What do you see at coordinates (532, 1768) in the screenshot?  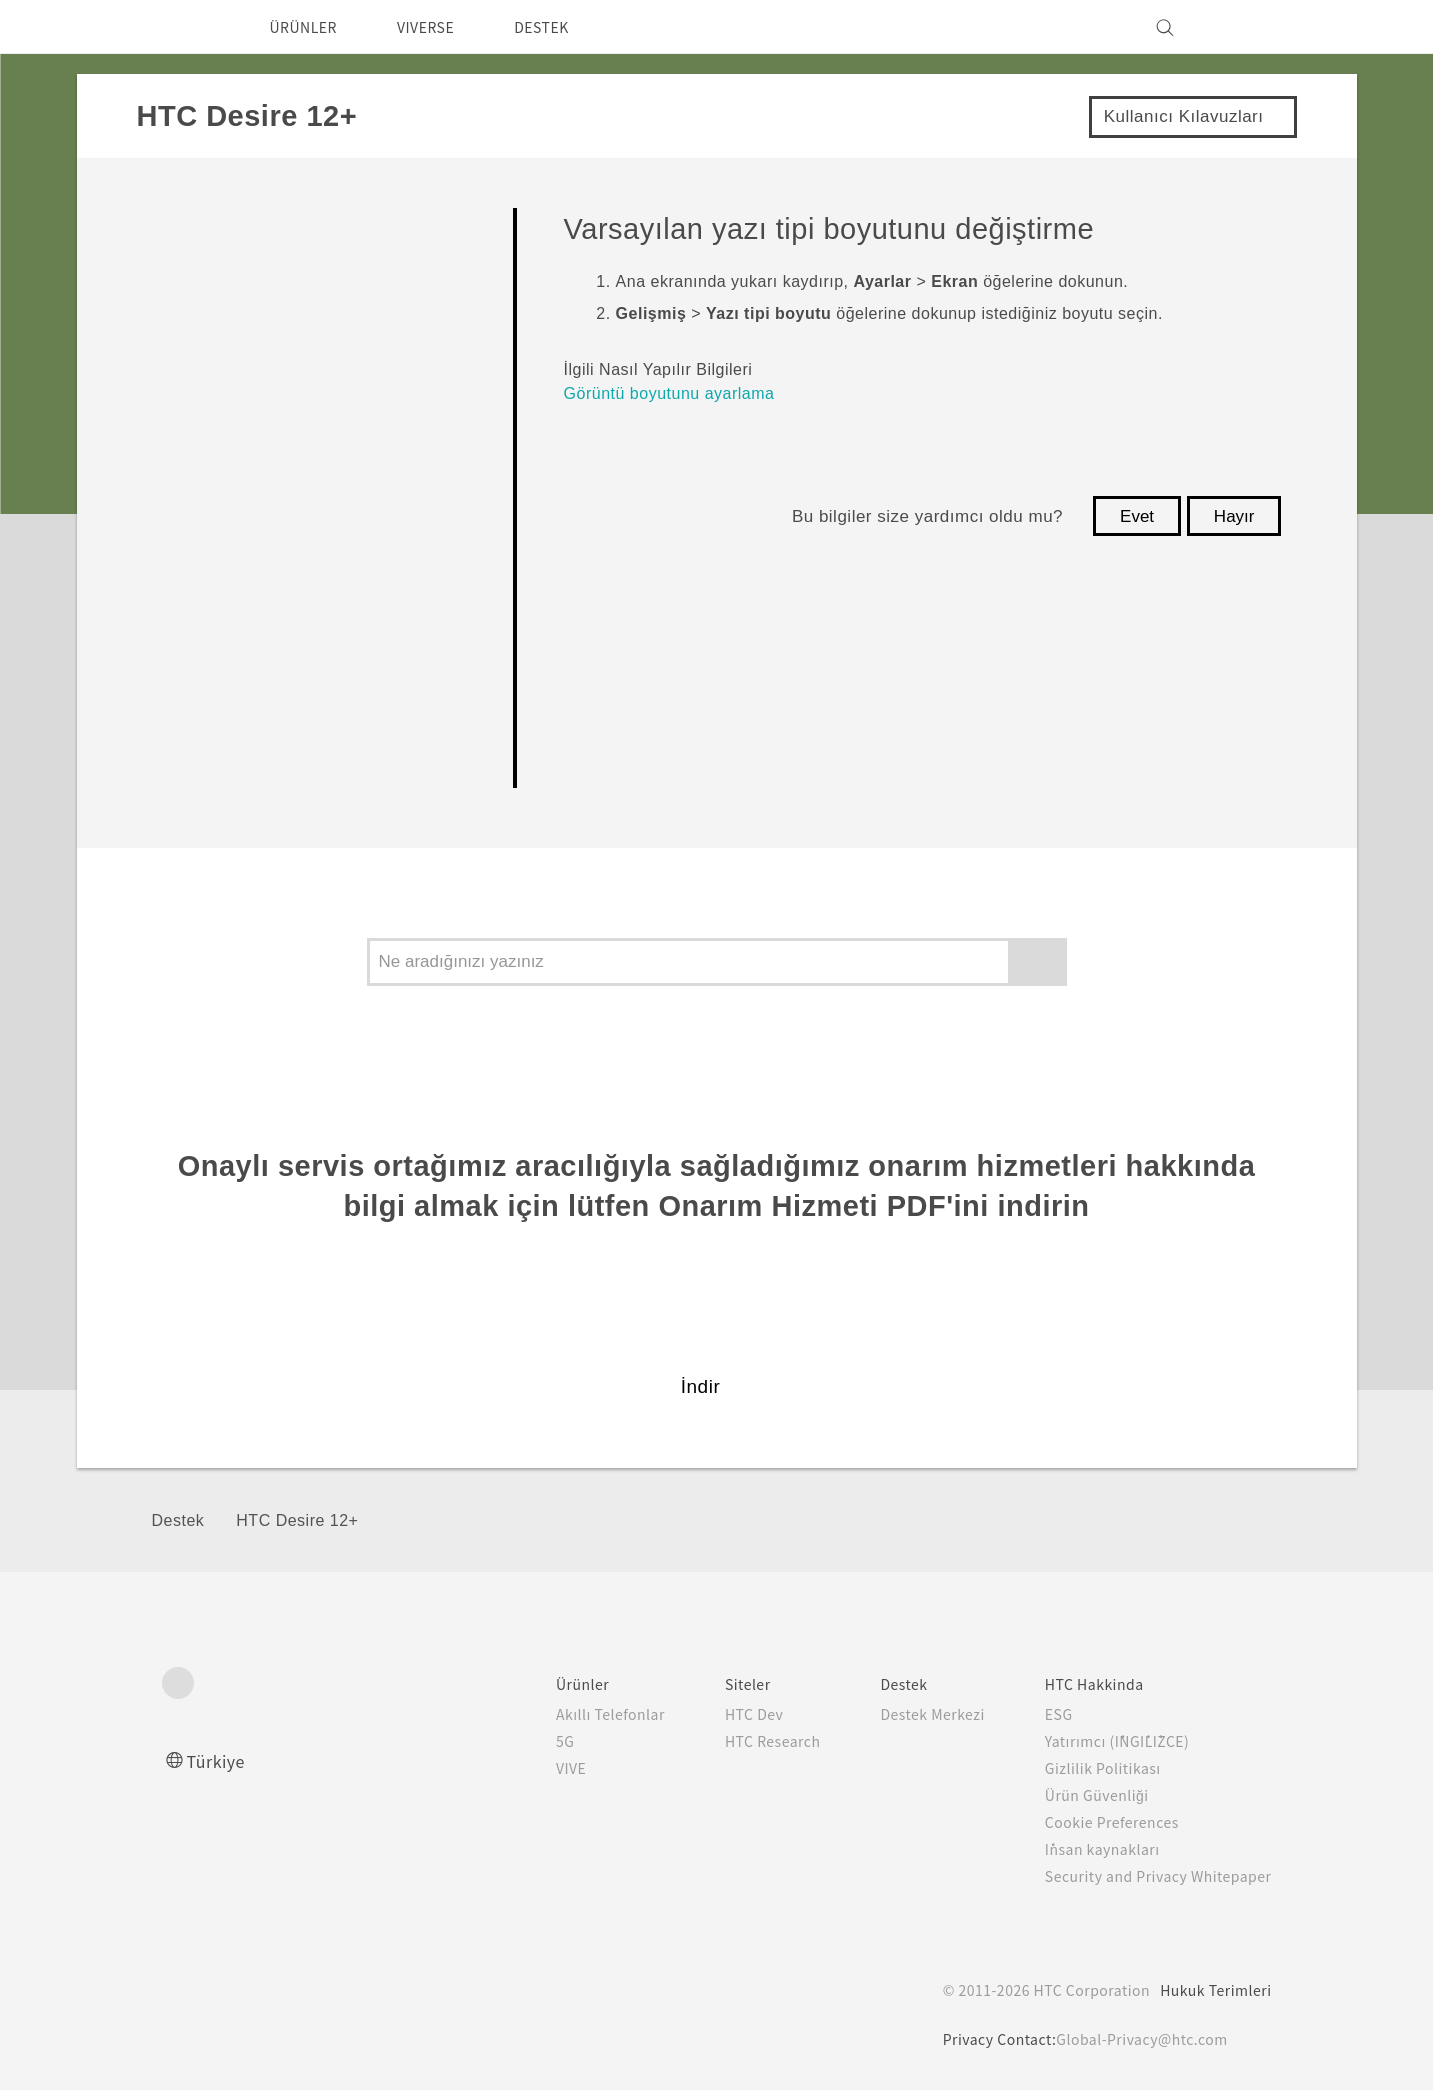 I see `VIVE` at bounding box center [532, 1768].